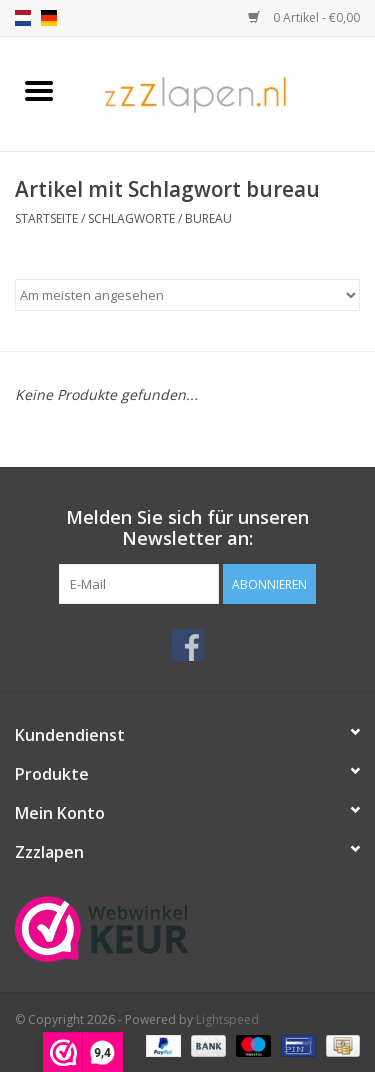 The width and height of the screenshot is (375, 1072). I want to click on nl, so click(23, 18).